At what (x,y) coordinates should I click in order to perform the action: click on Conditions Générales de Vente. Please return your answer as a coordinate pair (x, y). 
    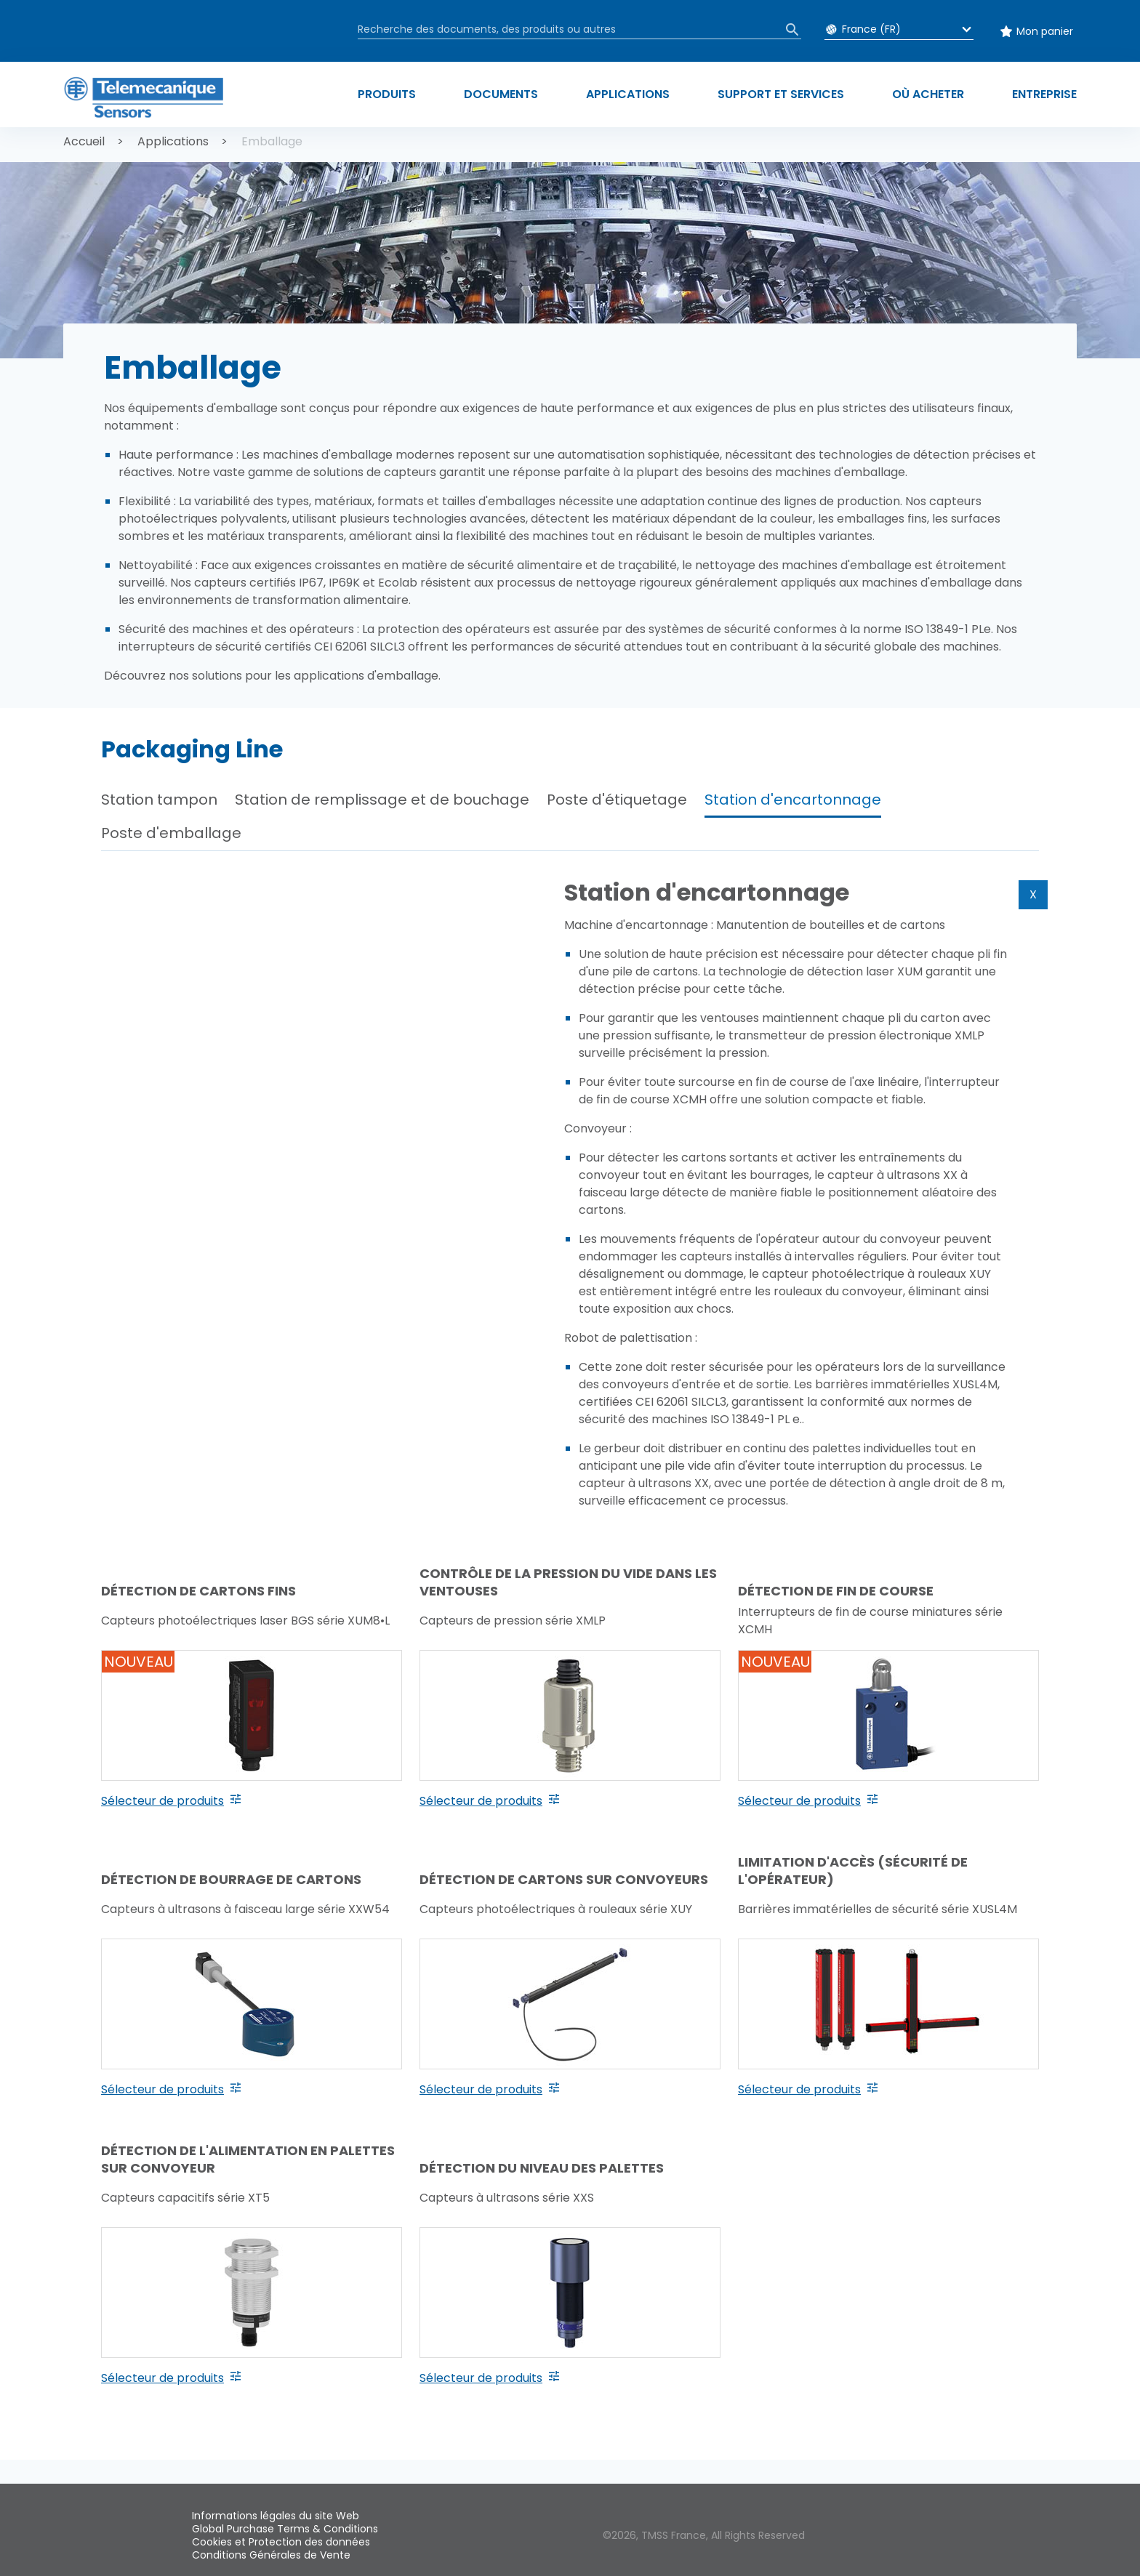
    Looking at the image, I should click on (271, 2555).